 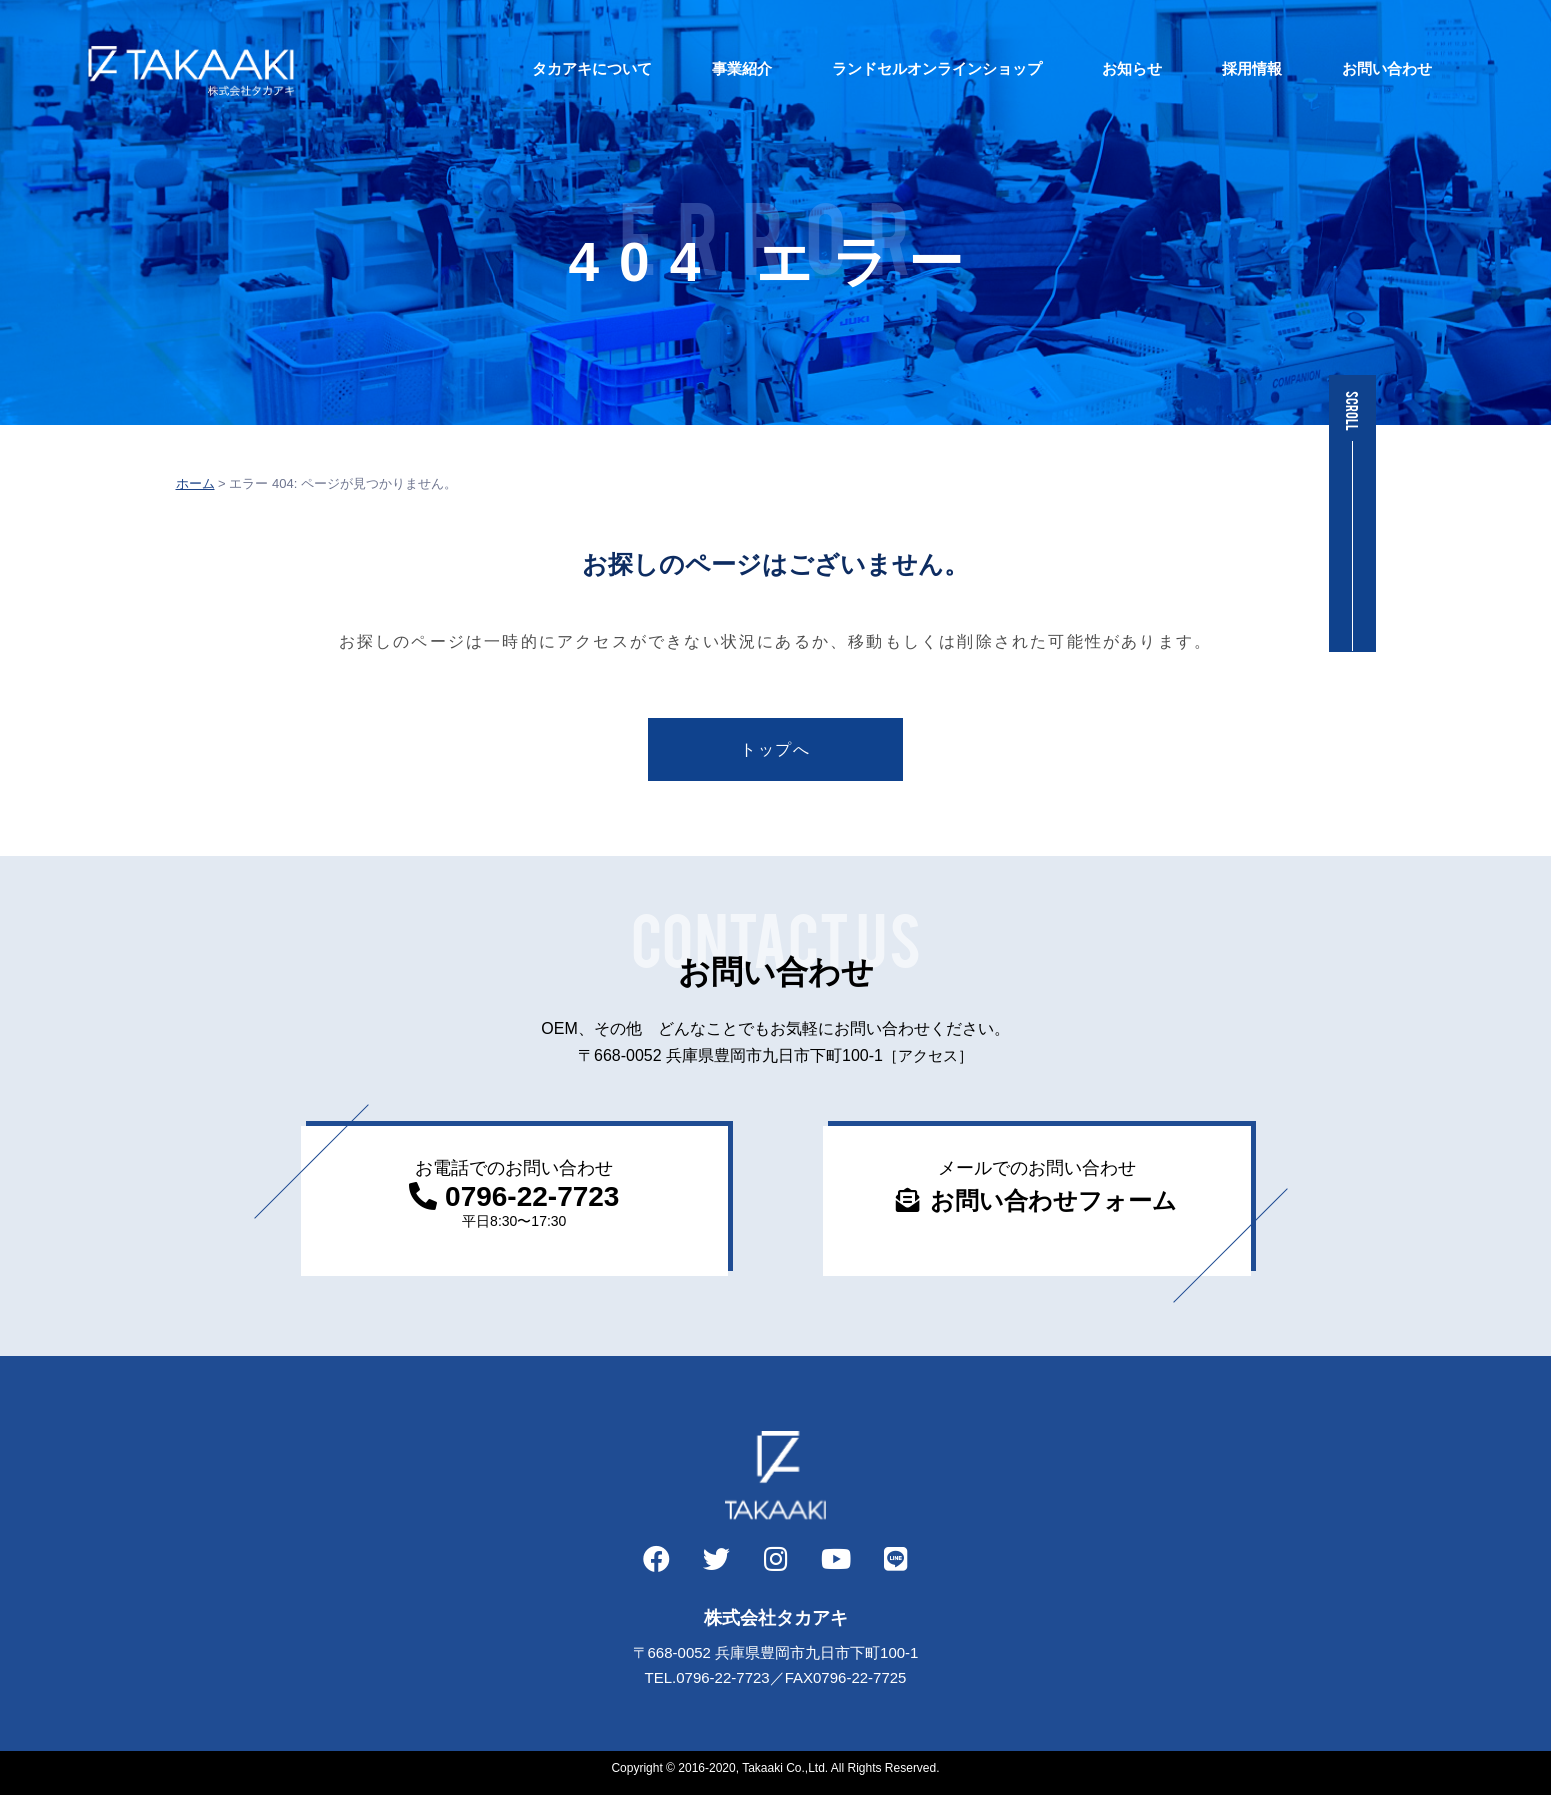 What do you see at coordinates (1351, 68) in the screenshot?
I see `お問い合わせ` at bounding box center [1351, 68].